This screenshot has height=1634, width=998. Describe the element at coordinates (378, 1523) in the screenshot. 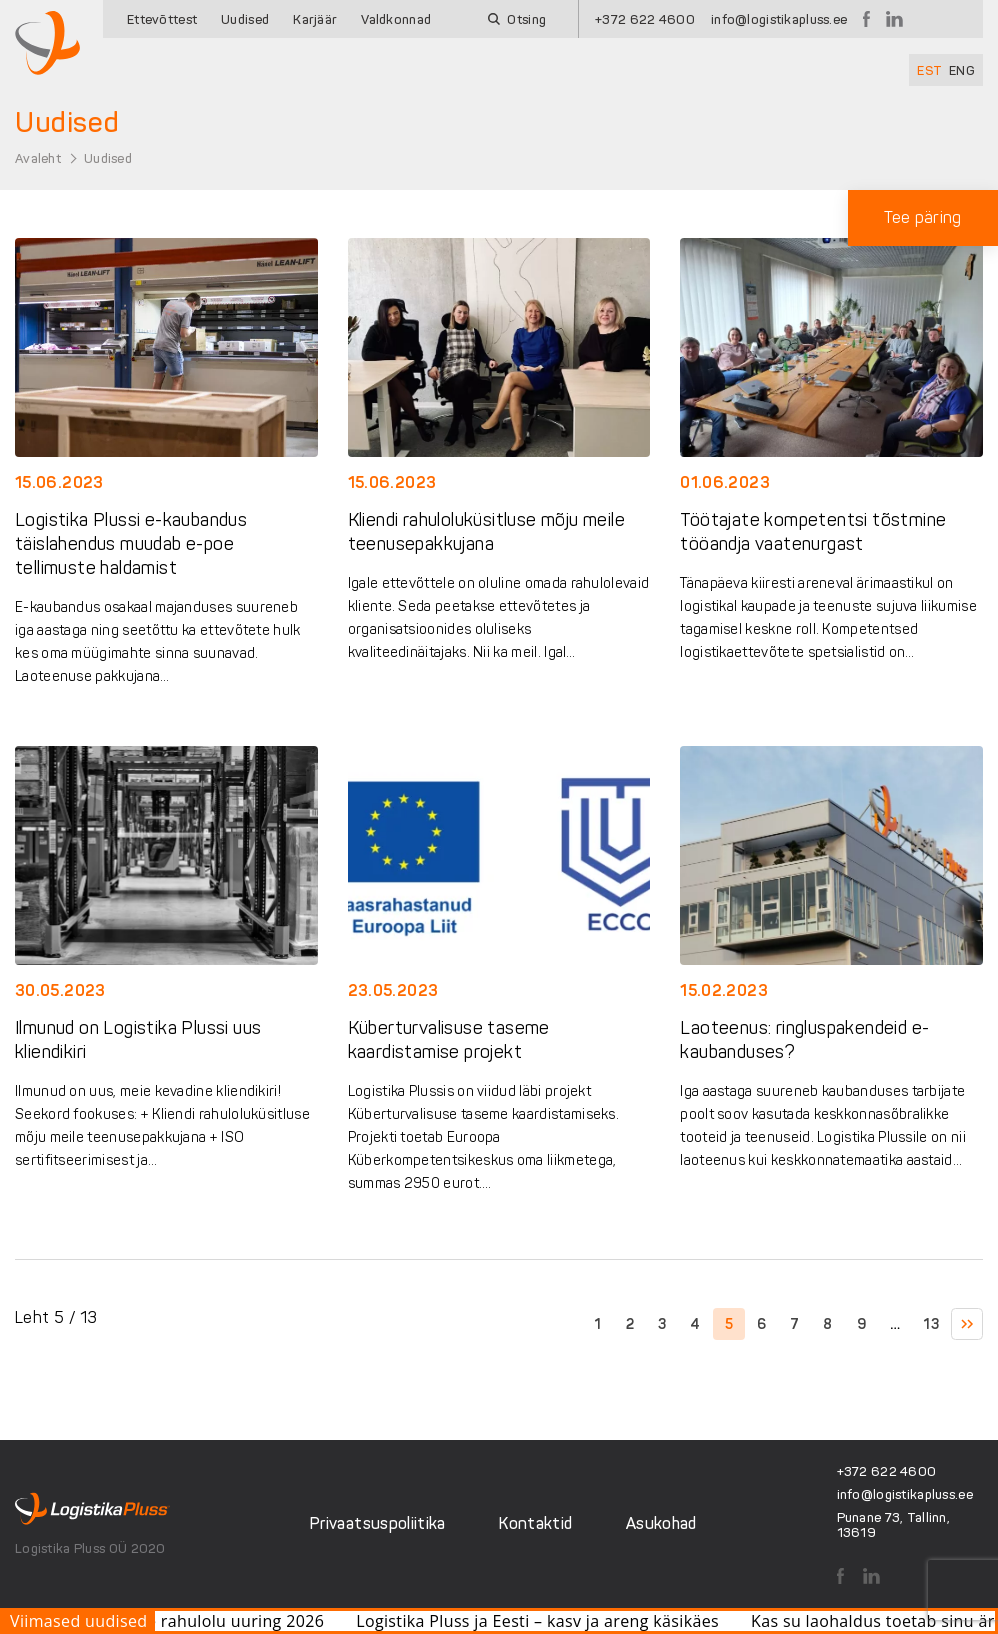

I see `Privaatsuspoliitika` at that location.